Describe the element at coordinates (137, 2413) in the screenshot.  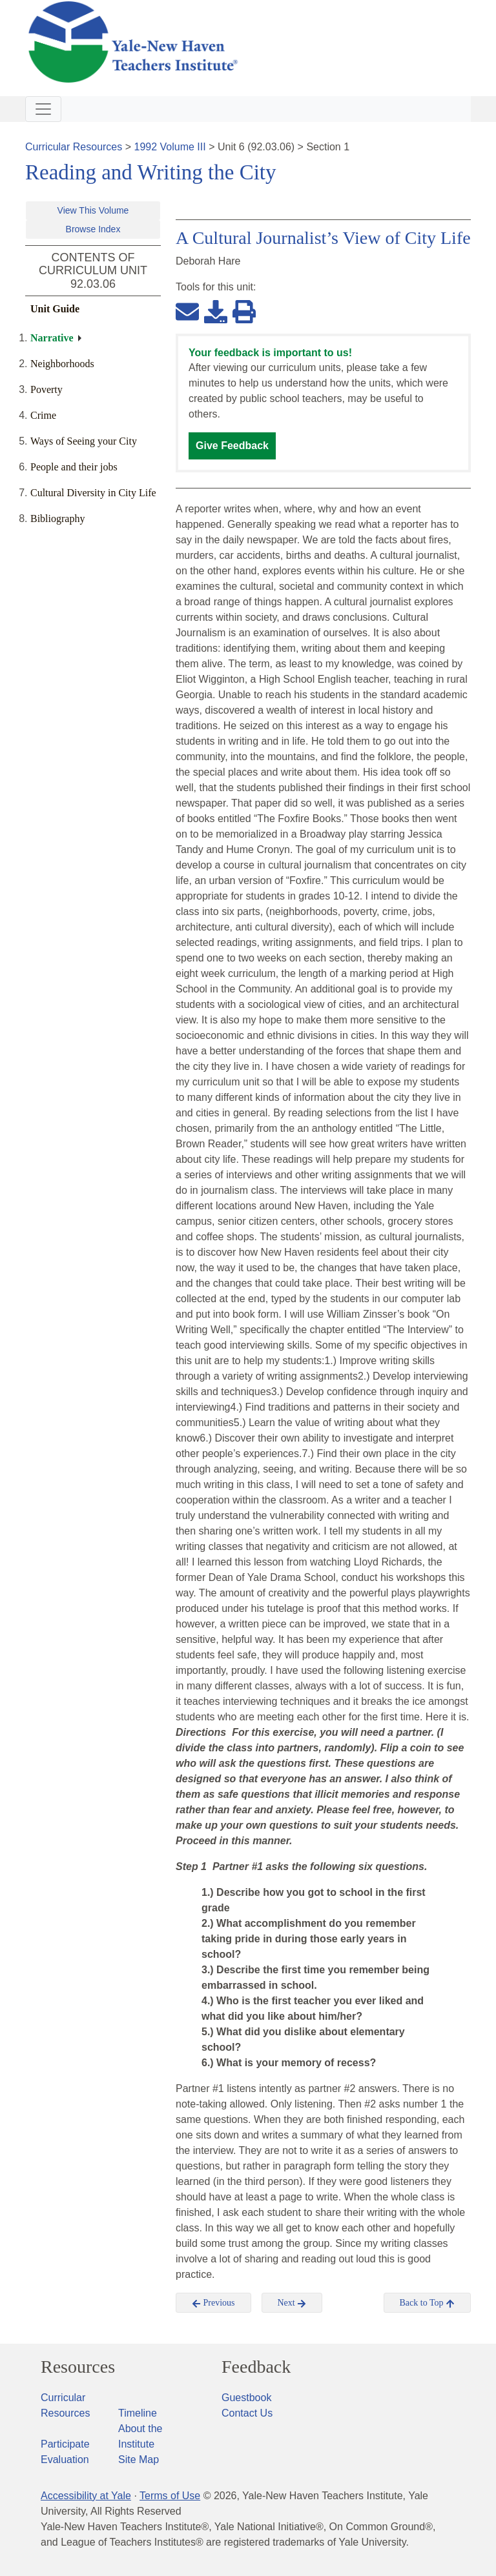
I see `Timeline` at that location.